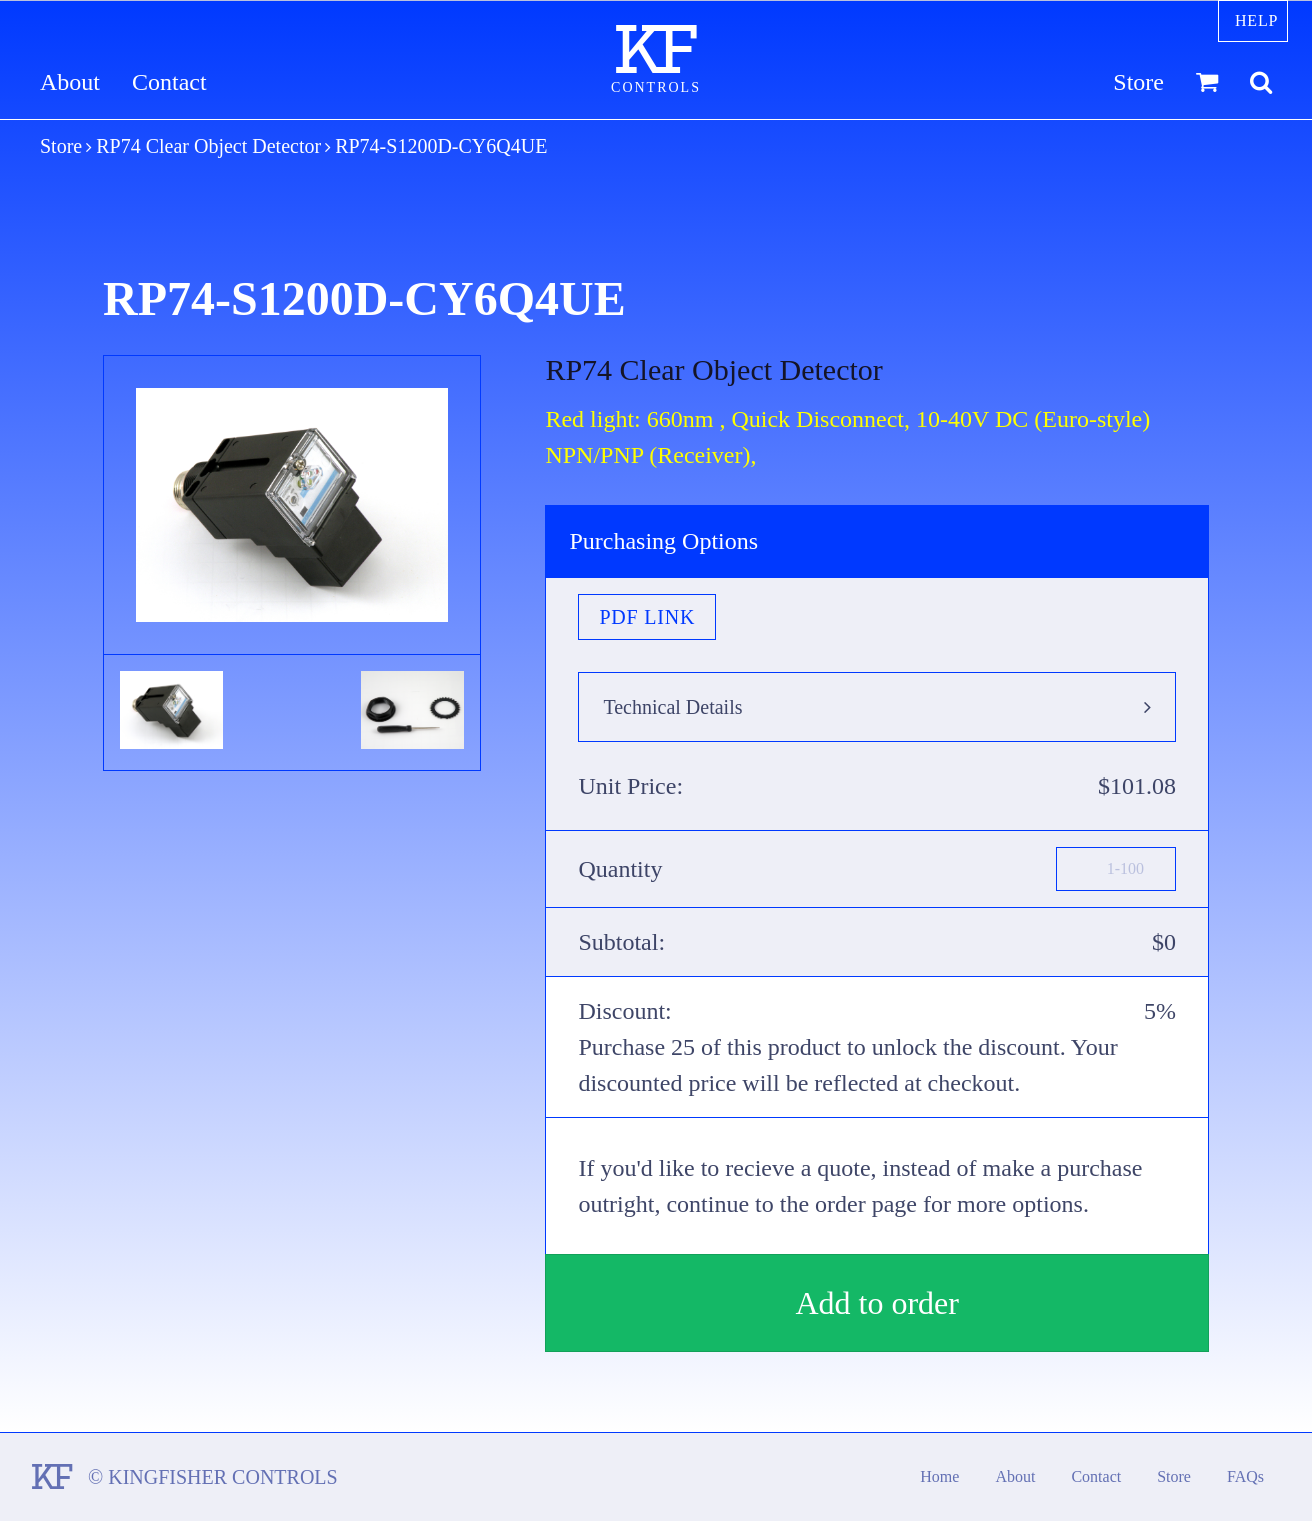 The width and height of the screenshot is (1312, 1521). What do you see at coordinates (169, 82) in the screenshot?
I see `Contact` at bounding box center [169, 82].